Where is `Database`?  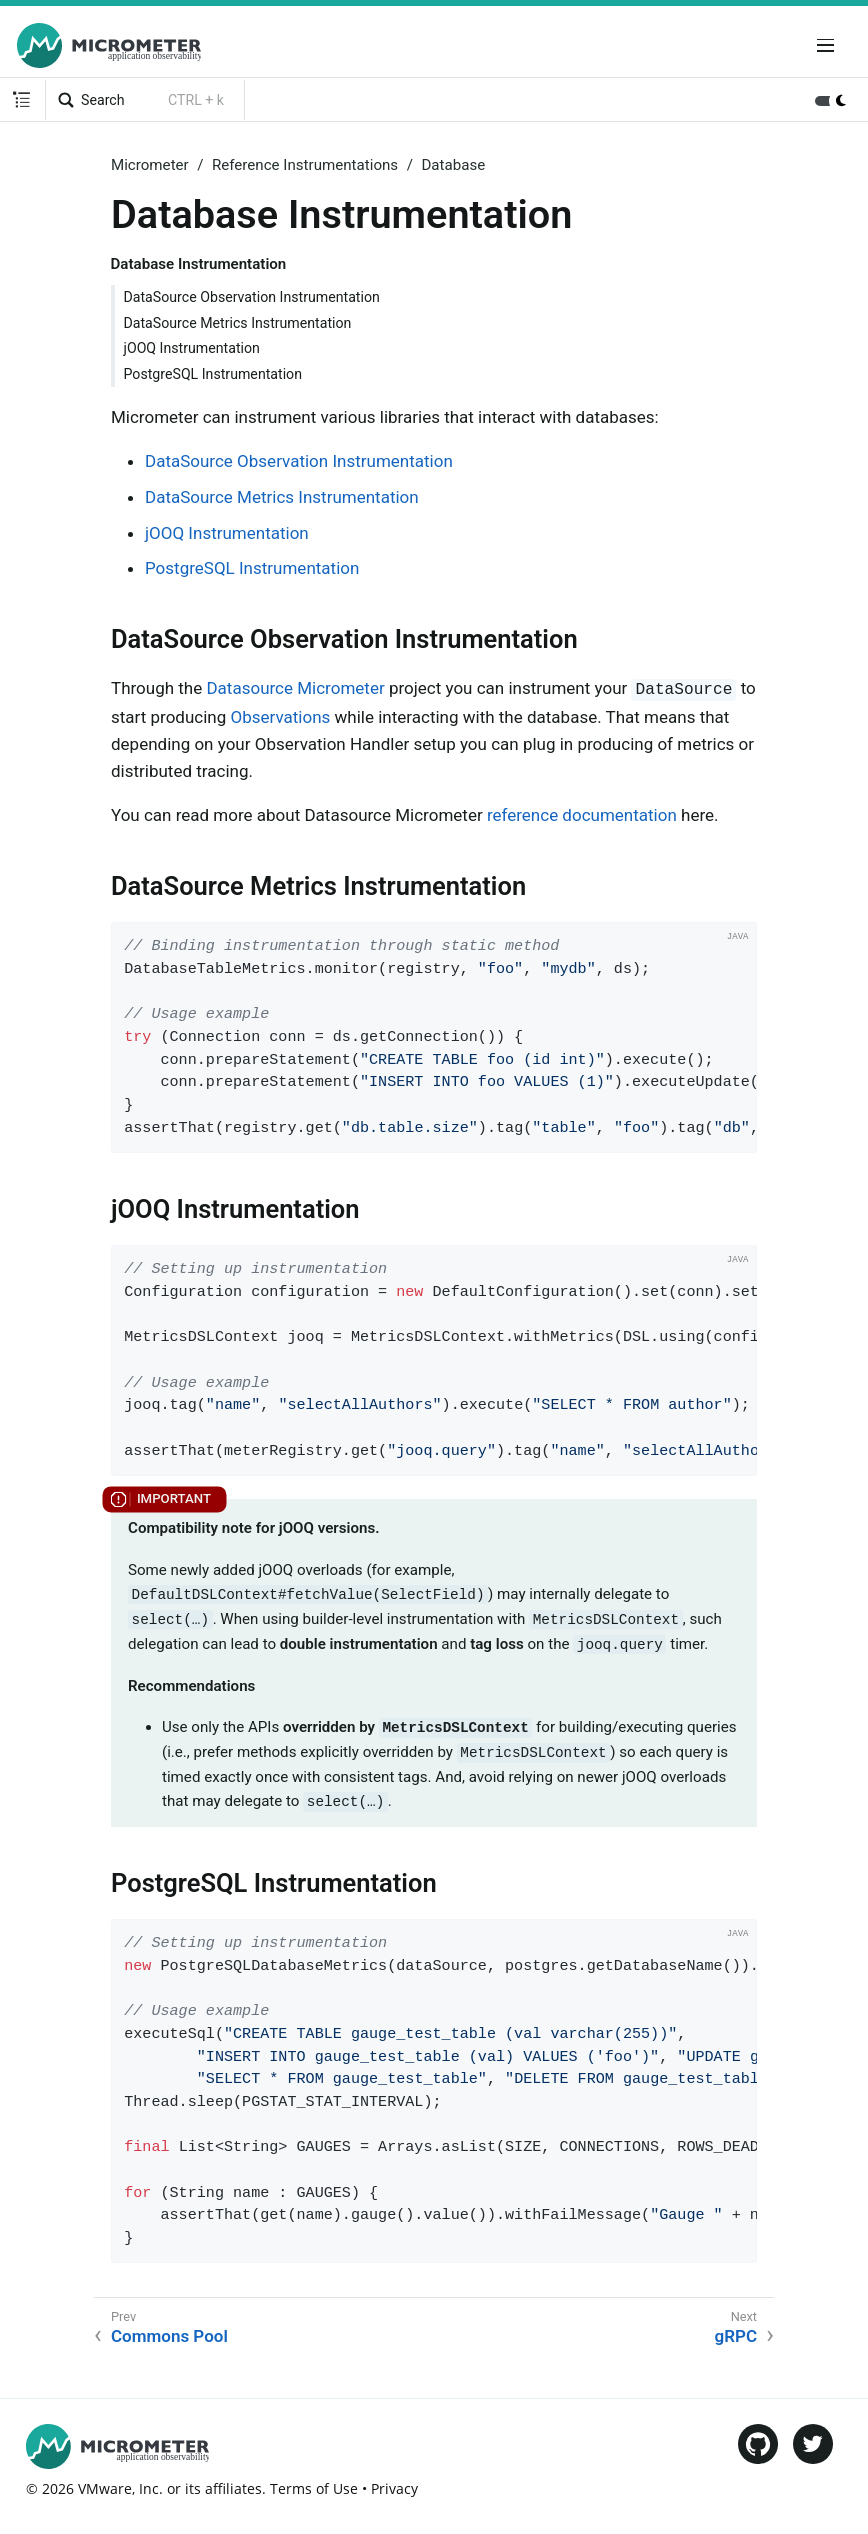 Database is located at coordinates (453, 165).